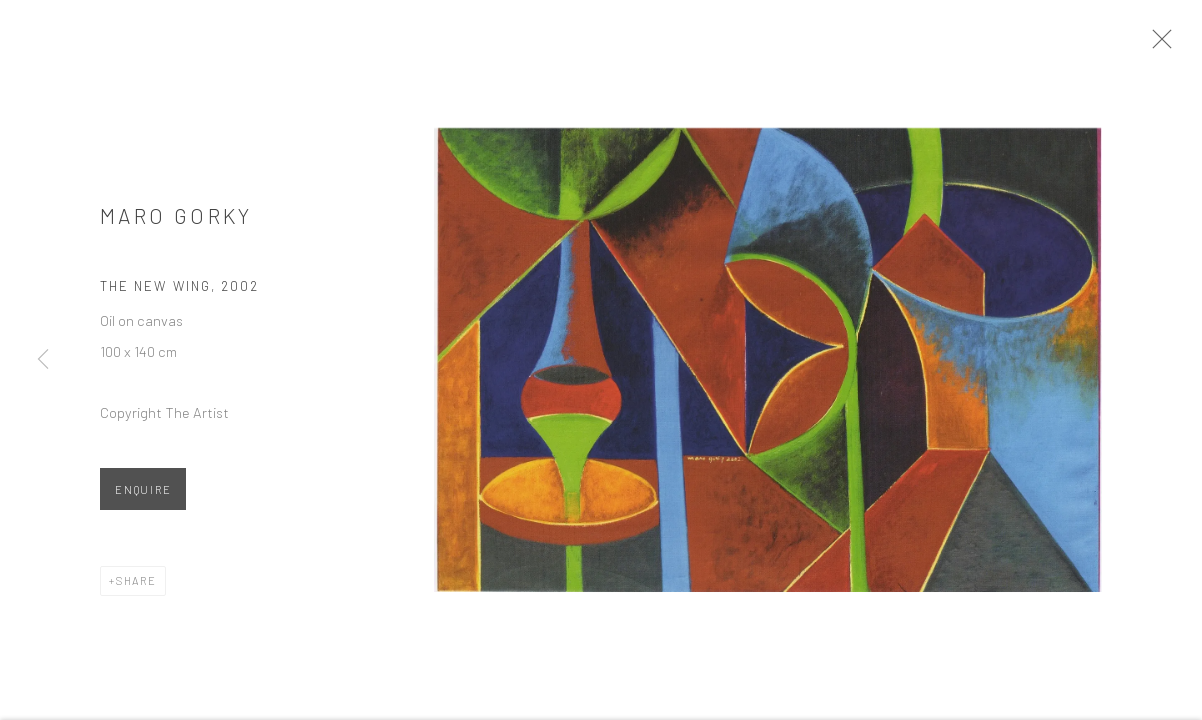 Image resolution: width=1202 pixels, height=720 pixels. What do you see at coordinates (136, 590) in the screenshot?
I see `Share [button]` at bounding box center [136, 590].